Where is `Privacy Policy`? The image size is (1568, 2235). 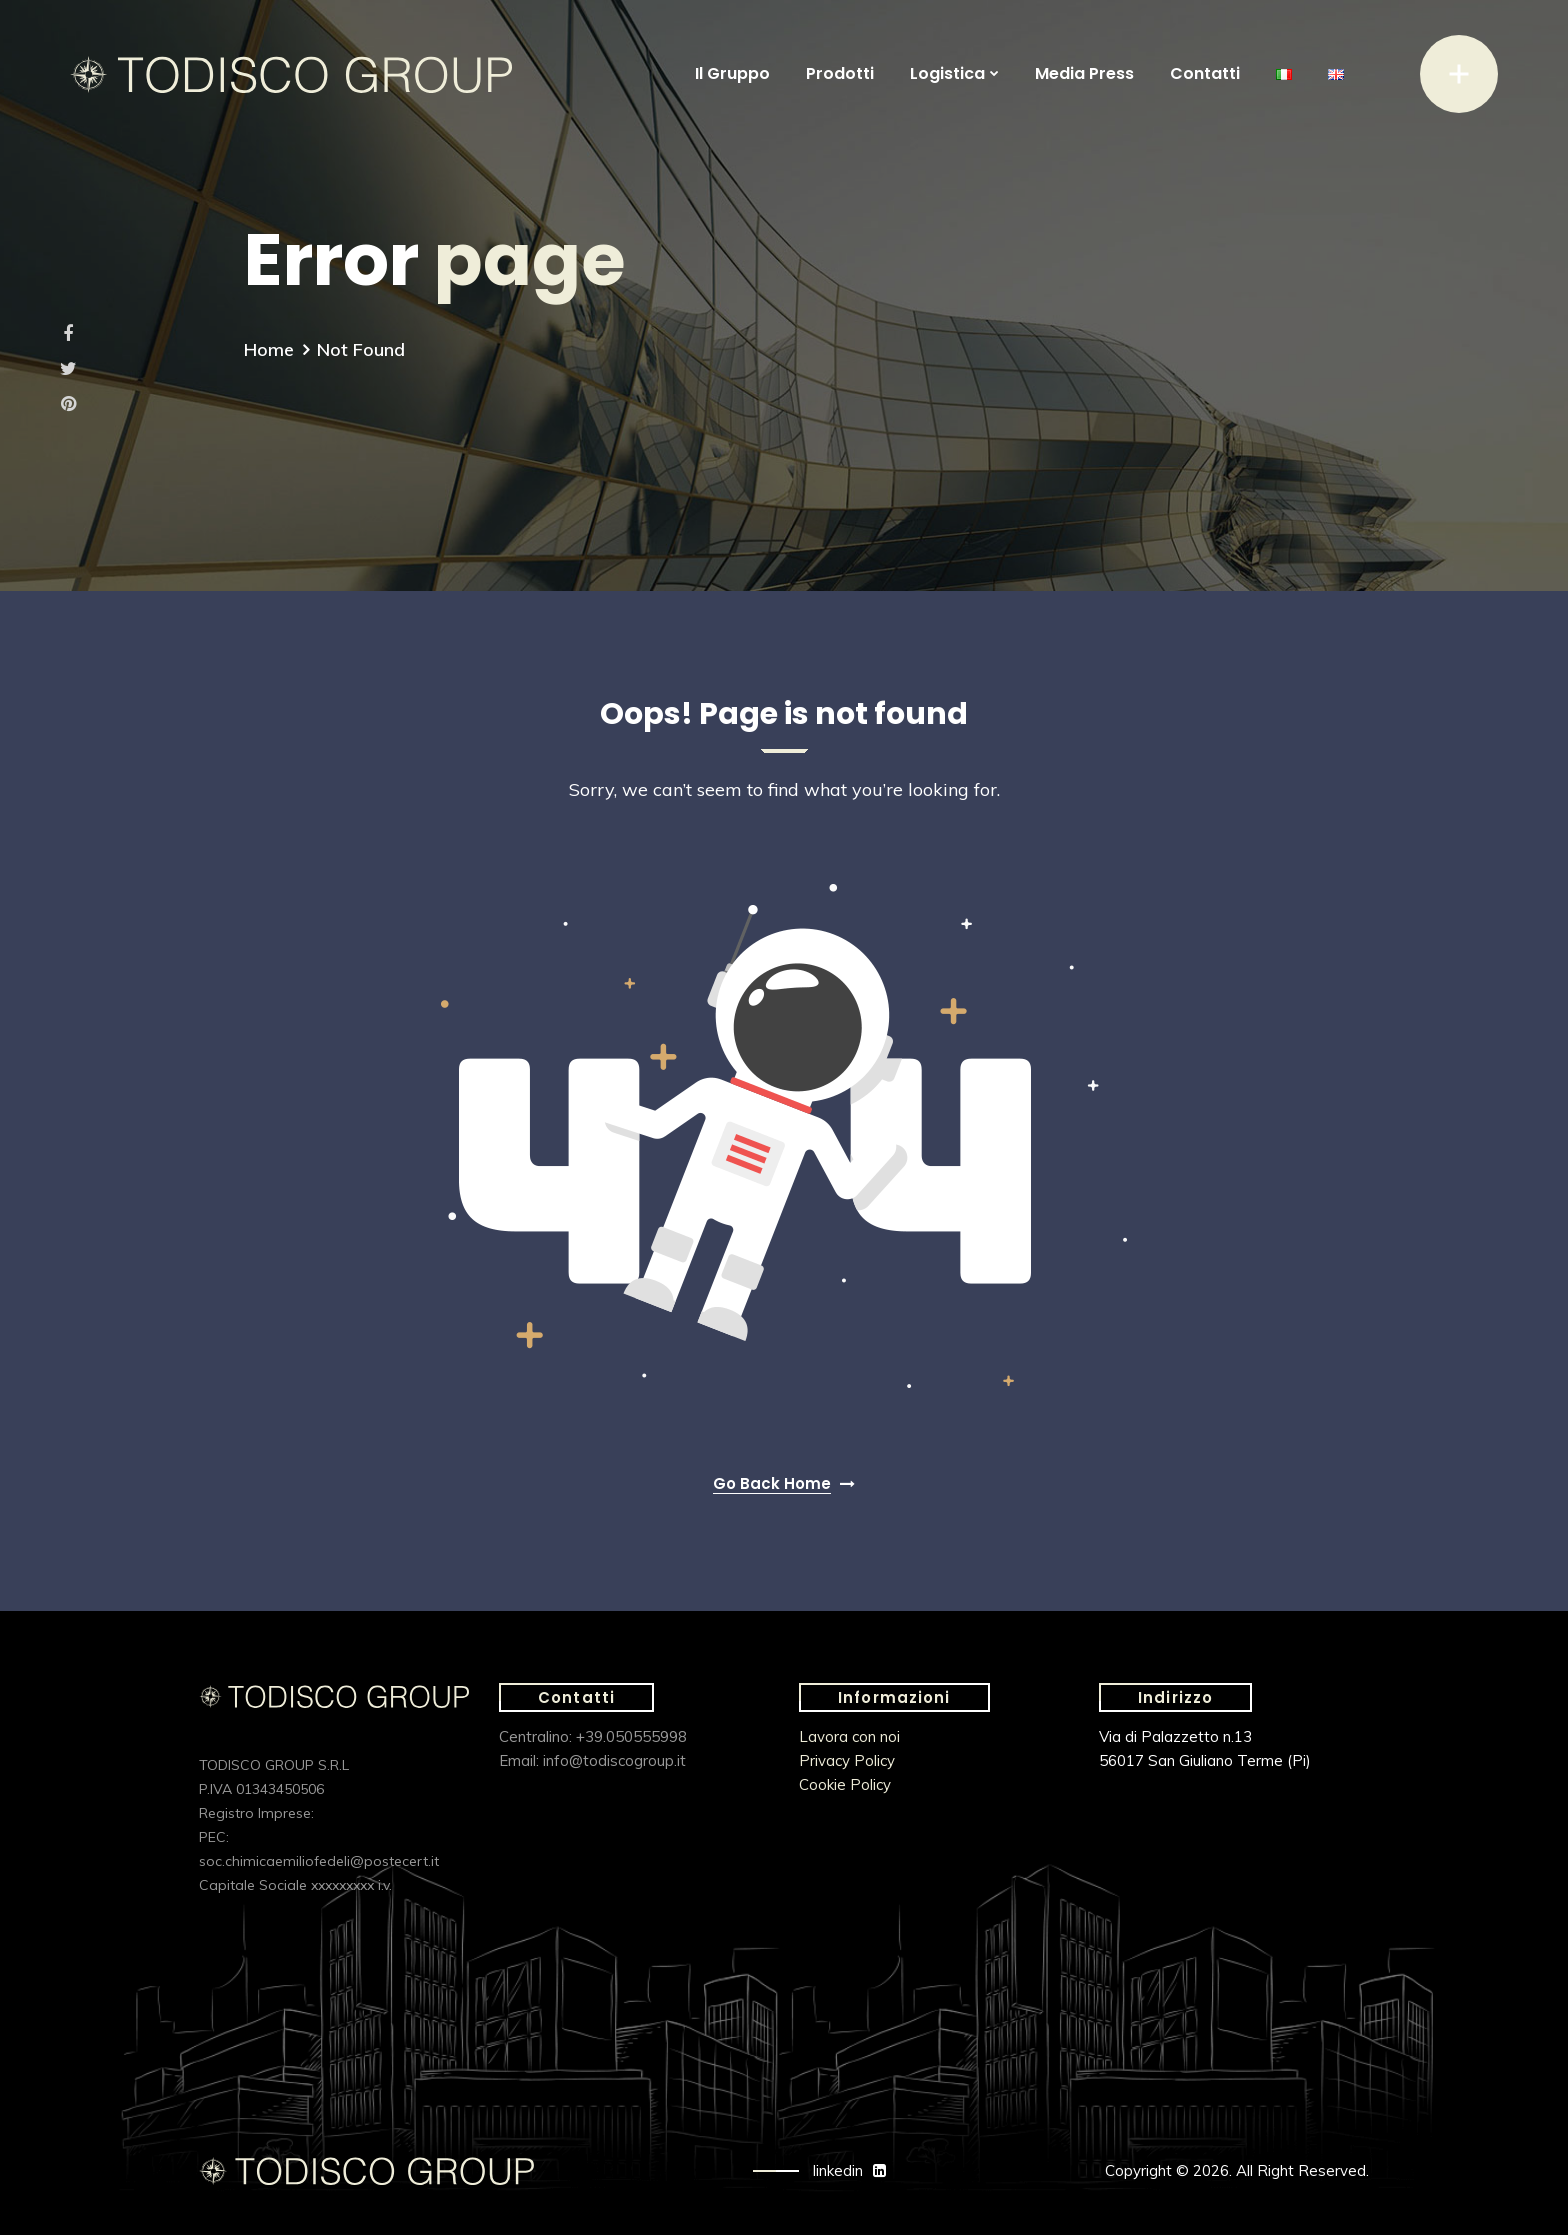 Privacy Policy is located at coordinates (847, 1760).